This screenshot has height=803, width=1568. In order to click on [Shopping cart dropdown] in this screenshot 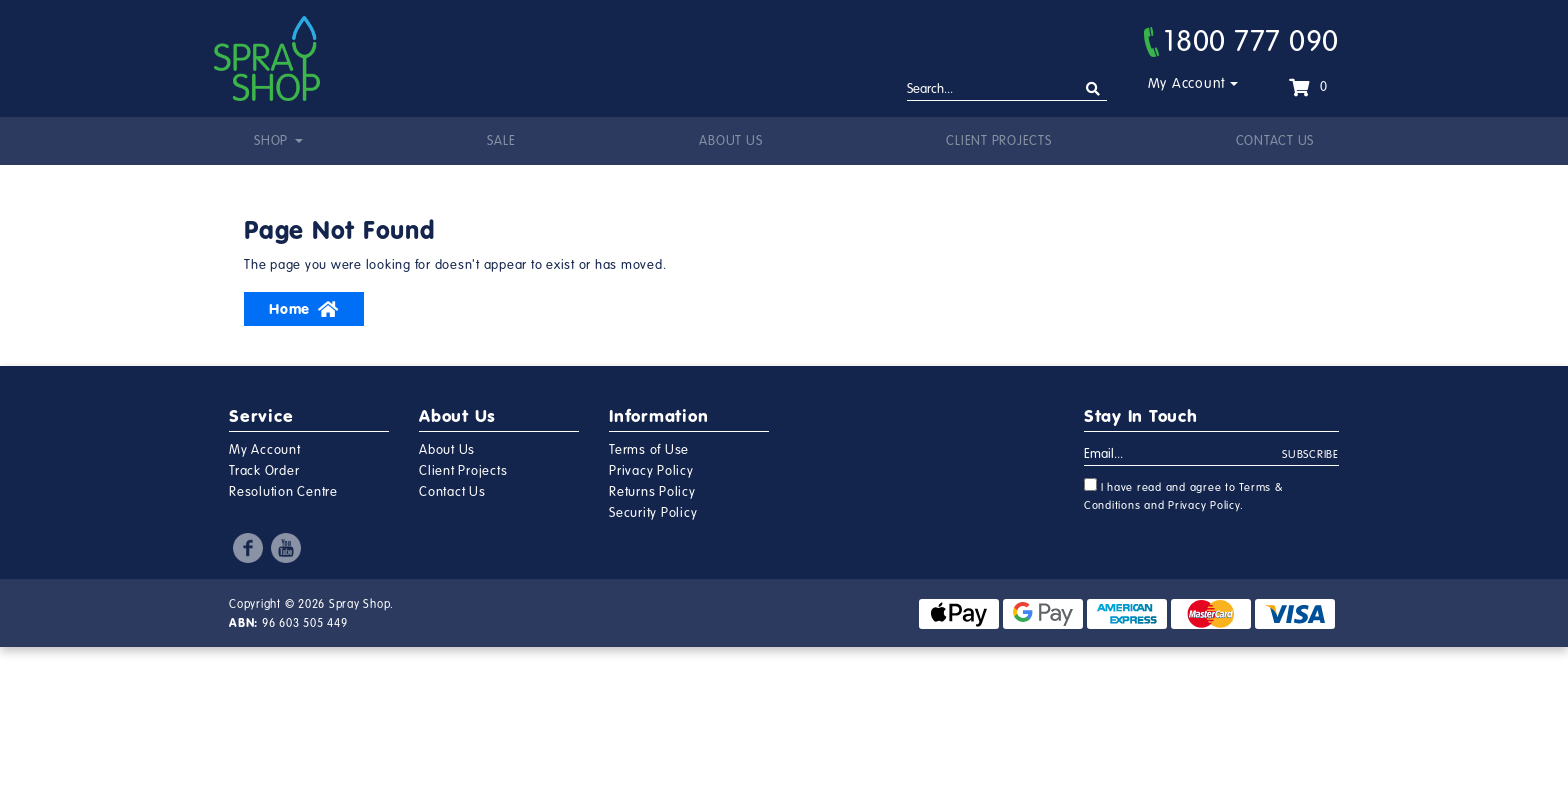, I will do `click(1308, 87)`.